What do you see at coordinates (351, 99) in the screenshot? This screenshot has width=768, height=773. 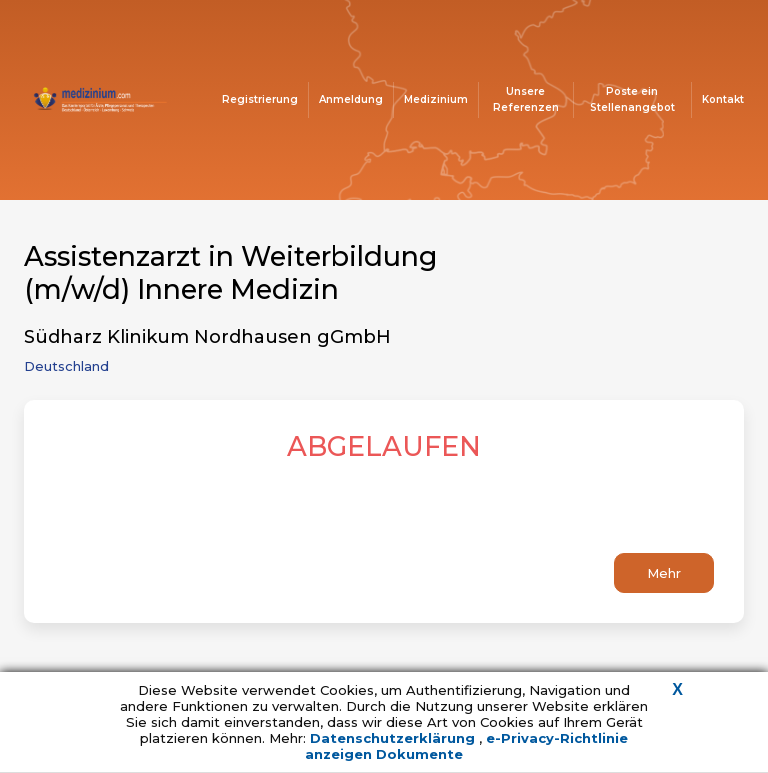 I see `Anmeldung` at bounding box center [351, 99].